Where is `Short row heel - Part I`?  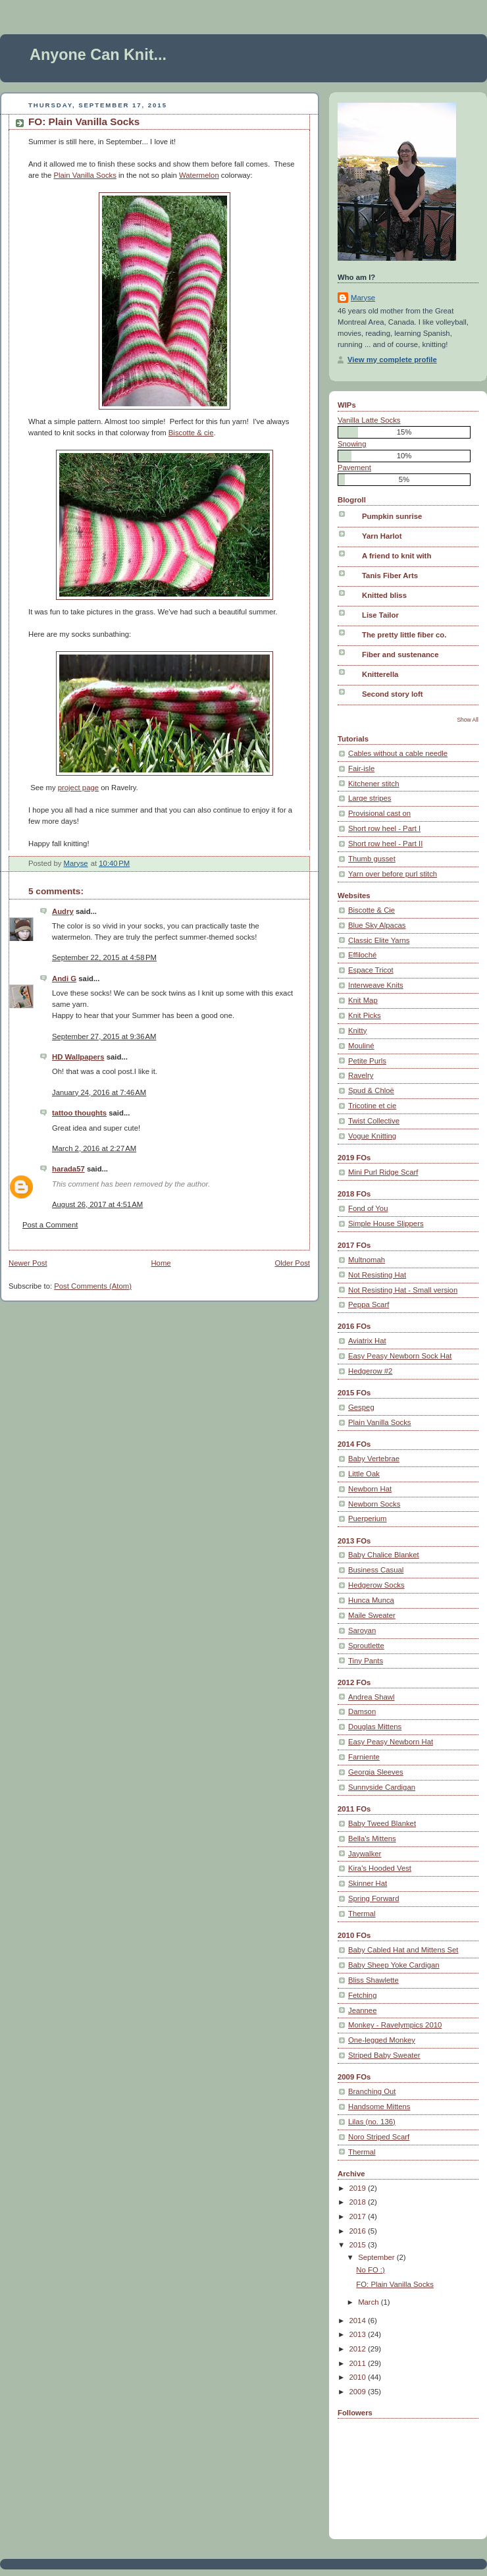 Short row heel - Part I is located at coordinates (384, 828).